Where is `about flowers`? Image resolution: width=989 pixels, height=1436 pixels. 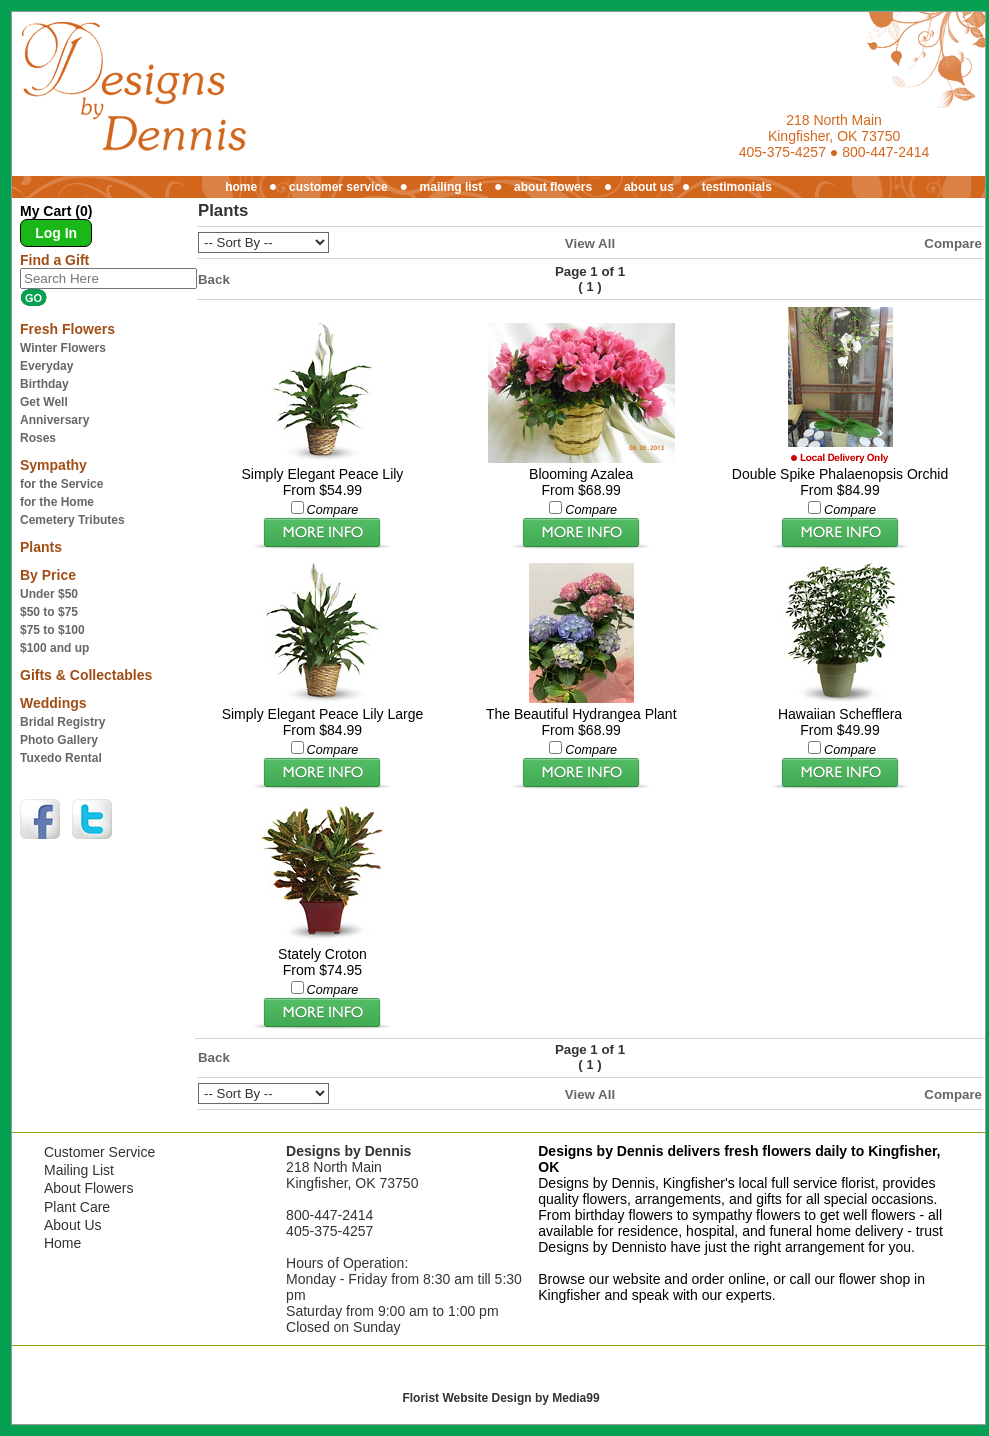
about flowers is located at coordinates (553, 187).